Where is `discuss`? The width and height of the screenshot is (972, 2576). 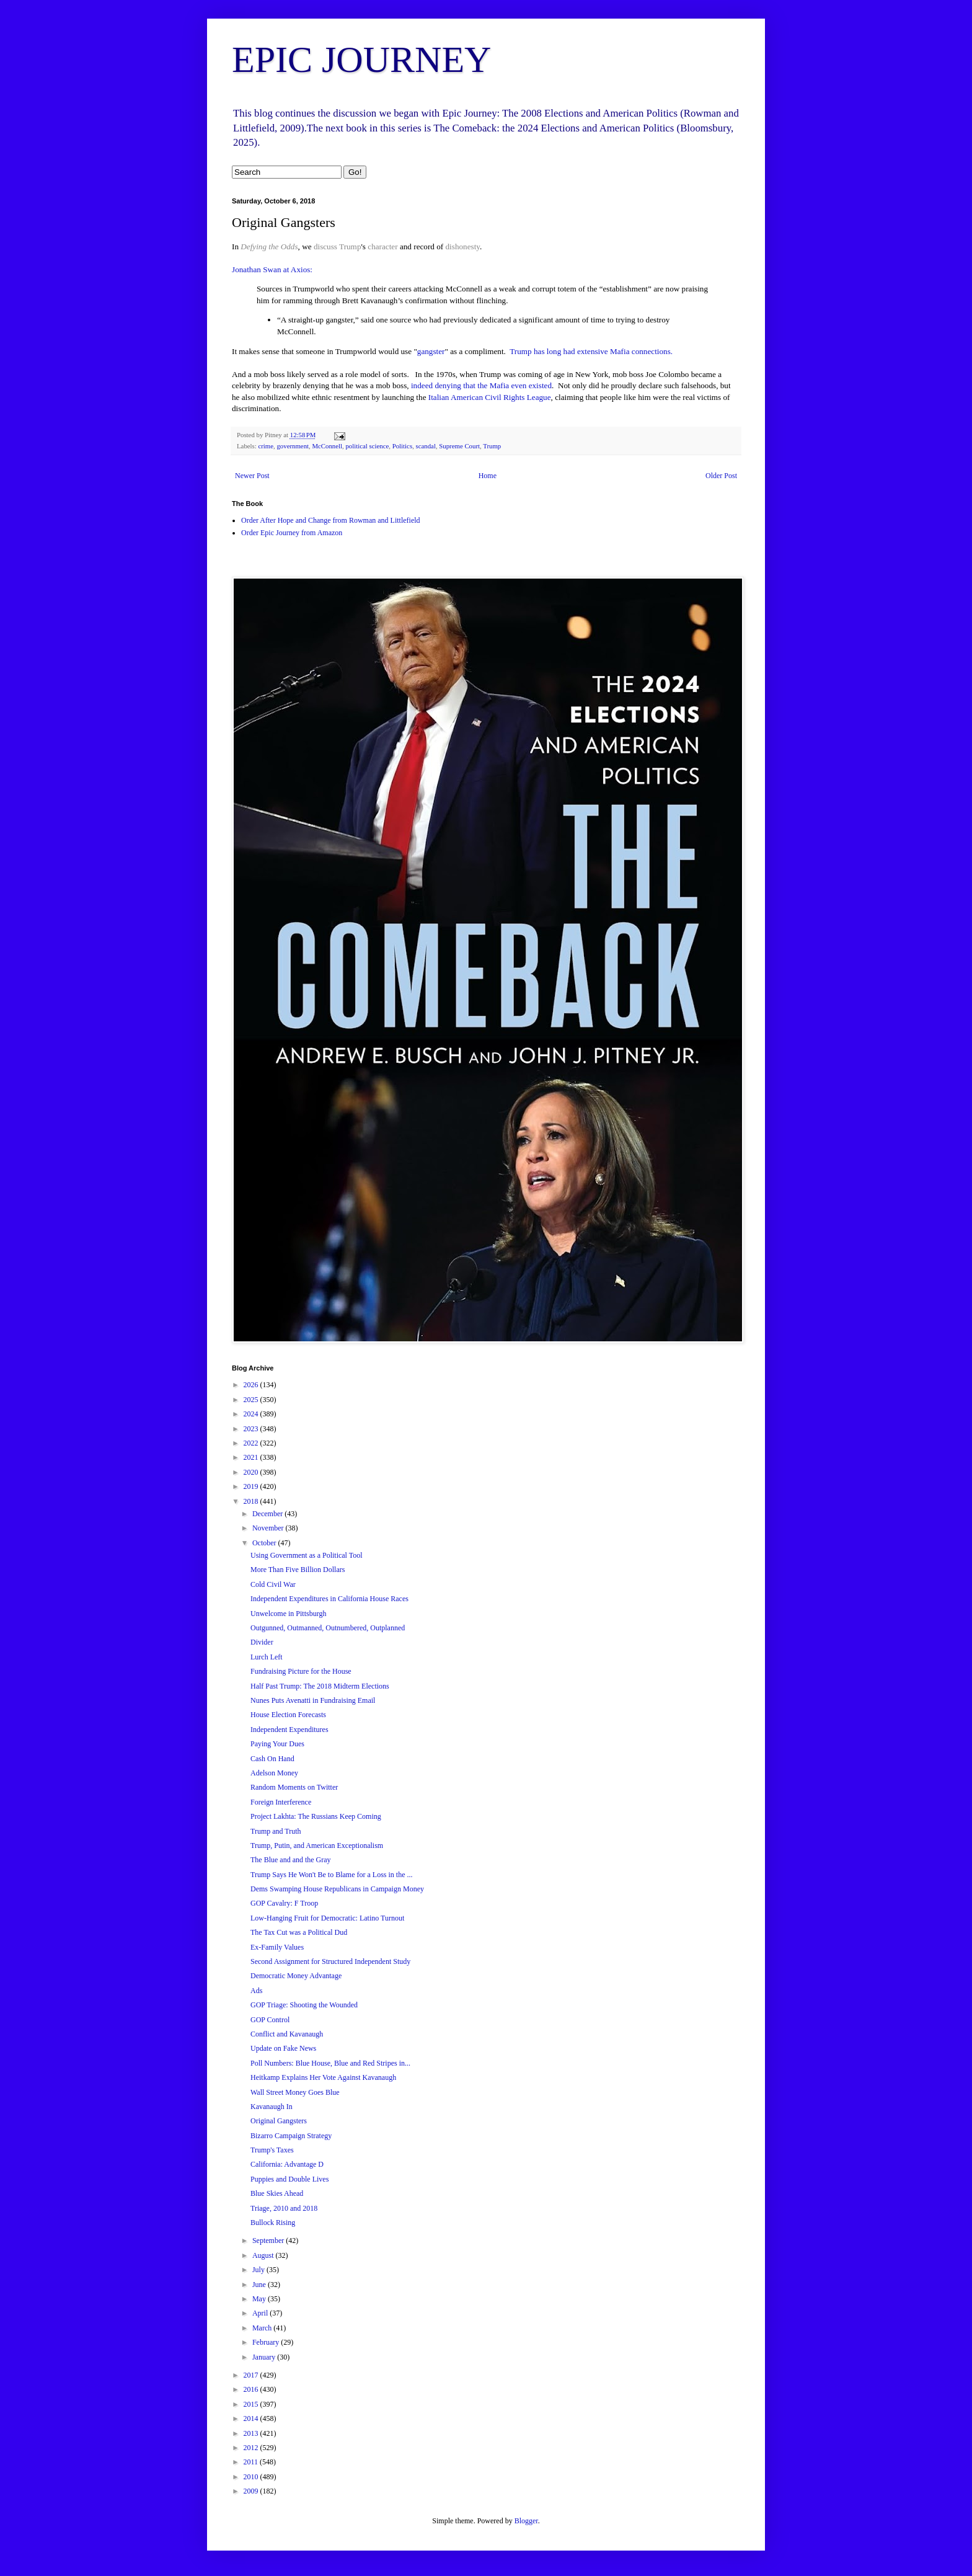 discuss is located at coordinates (325, 246).